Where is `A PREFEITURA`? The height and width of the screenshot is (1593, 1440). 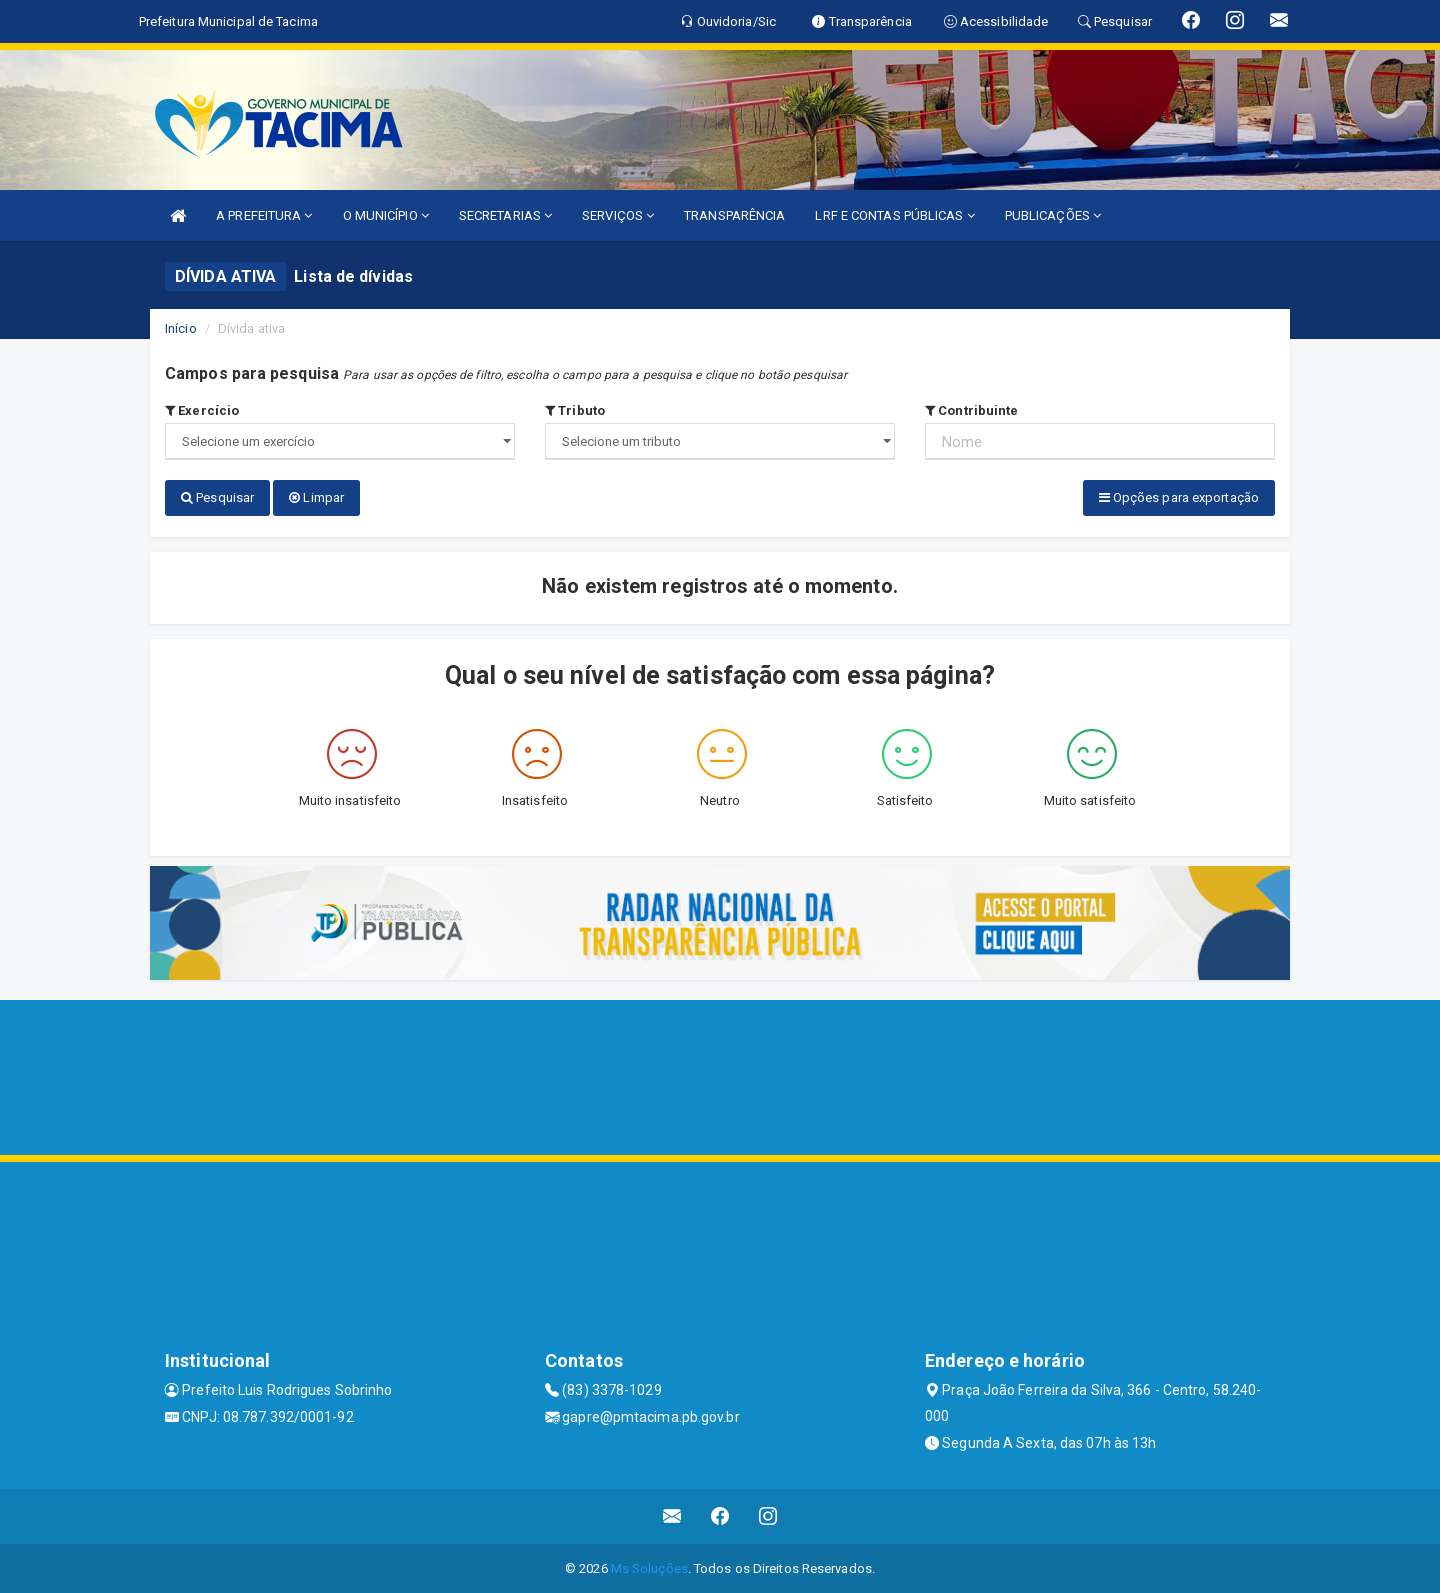 A PREFEITURA is located at coordinates (264, 215).